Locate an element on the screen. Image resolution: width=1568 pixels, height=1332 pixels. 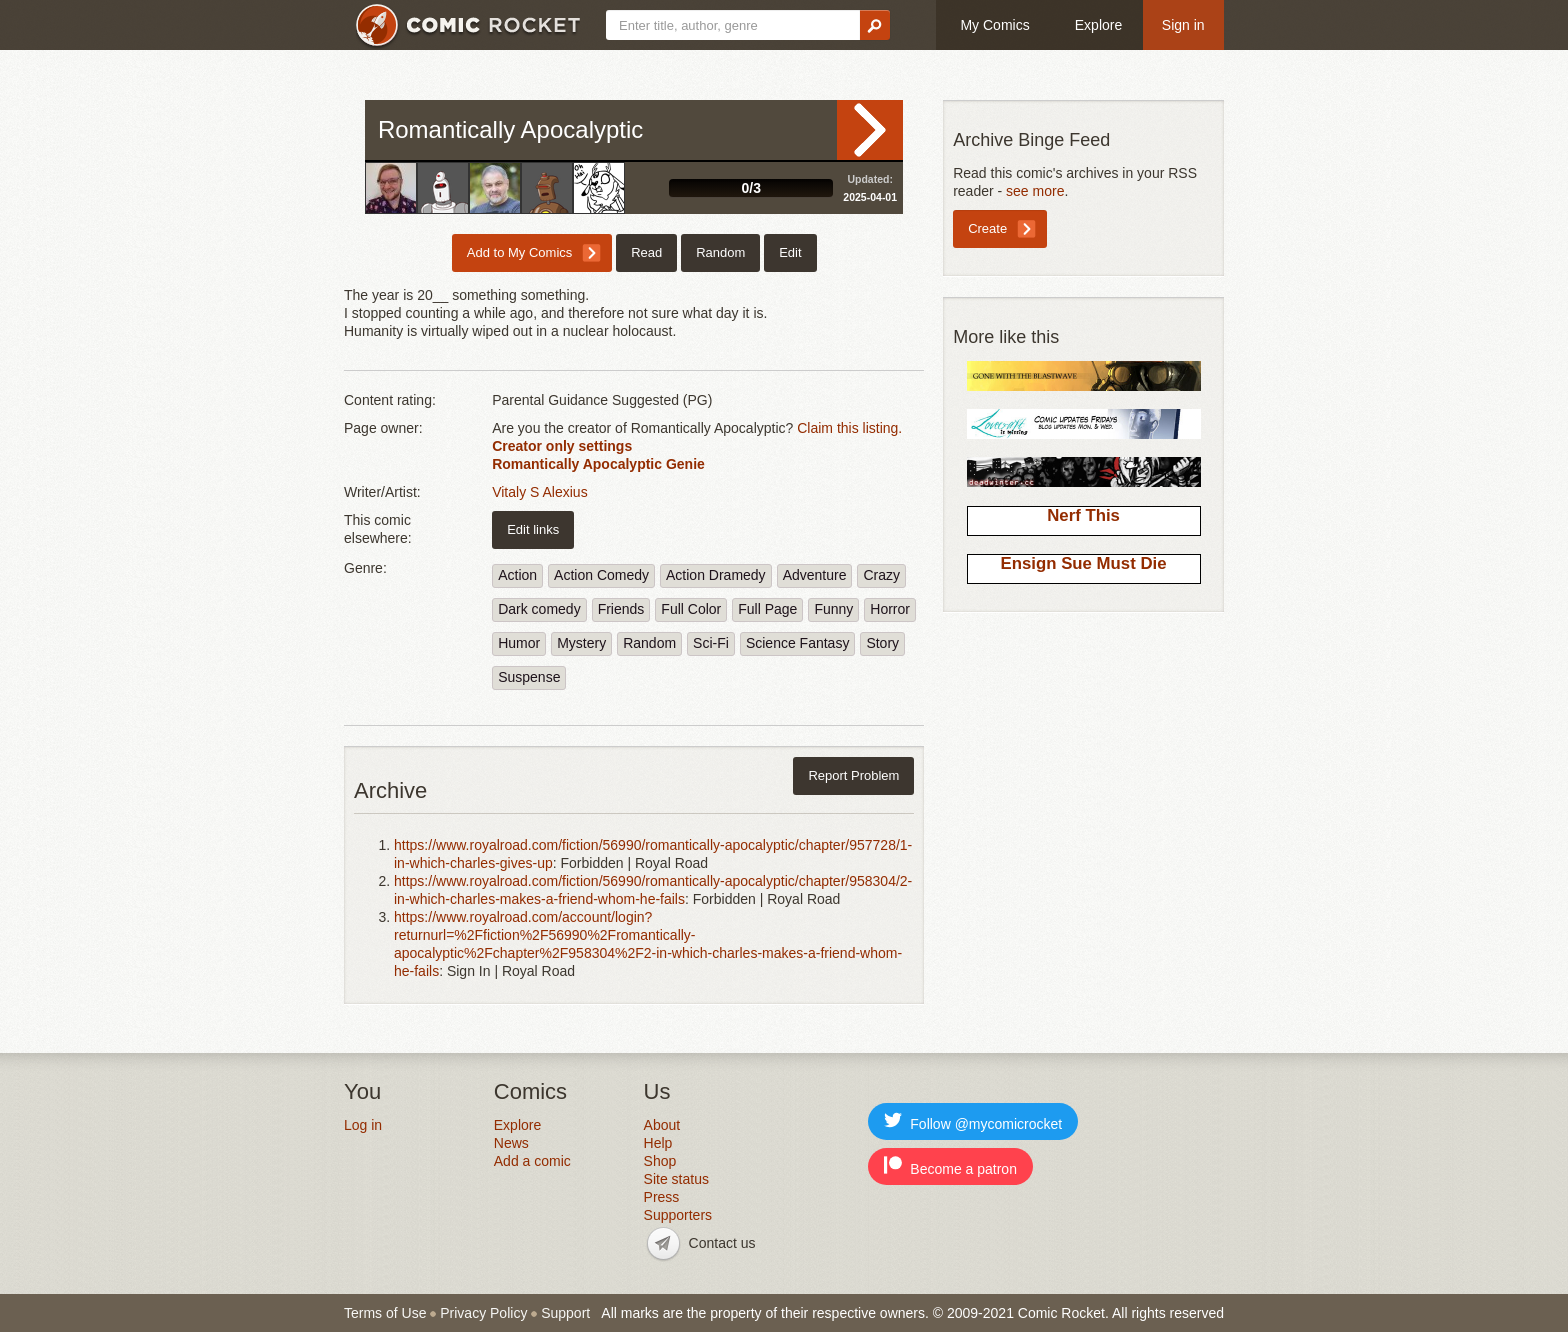
Add a comic is located at coordinates (532, 1161).